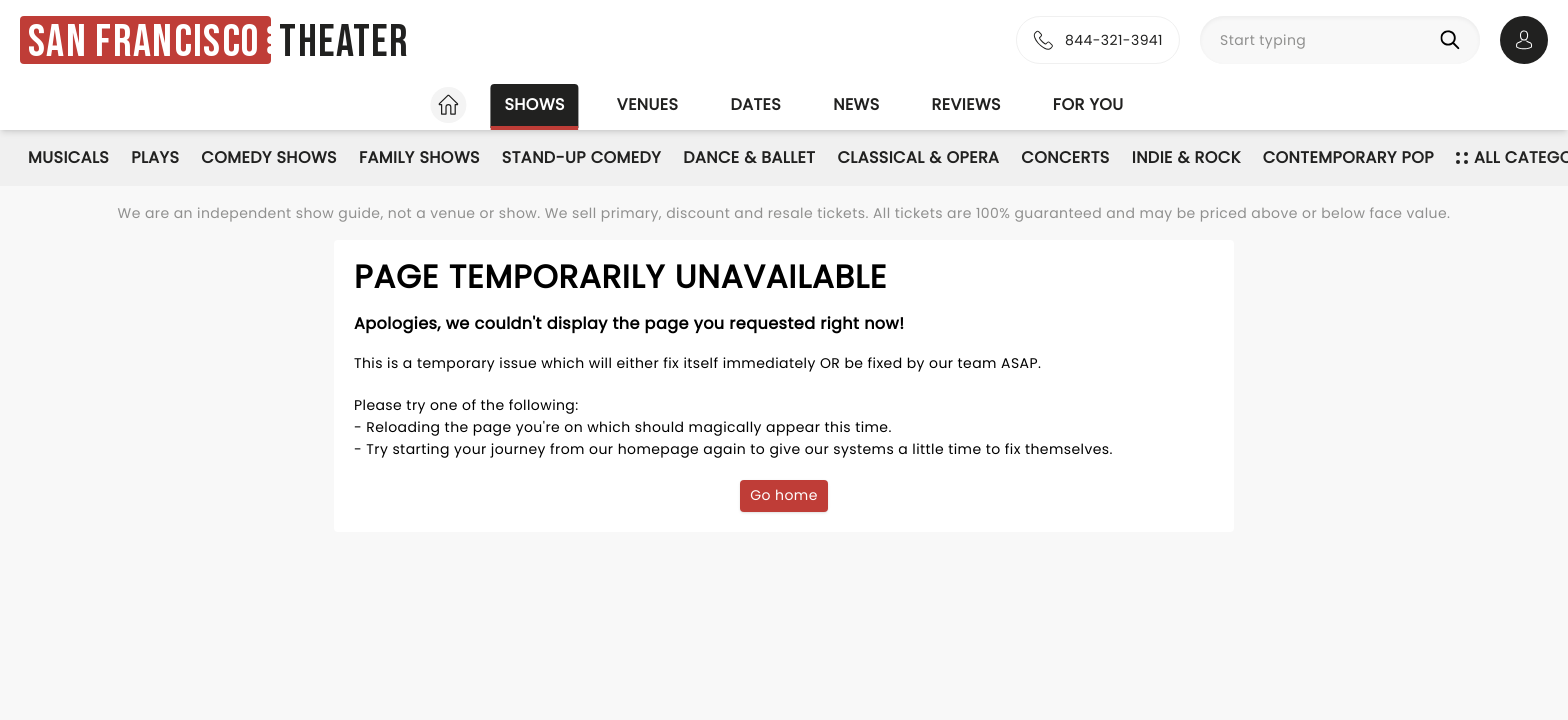  I want to click on Musicals, so click(68, 157).